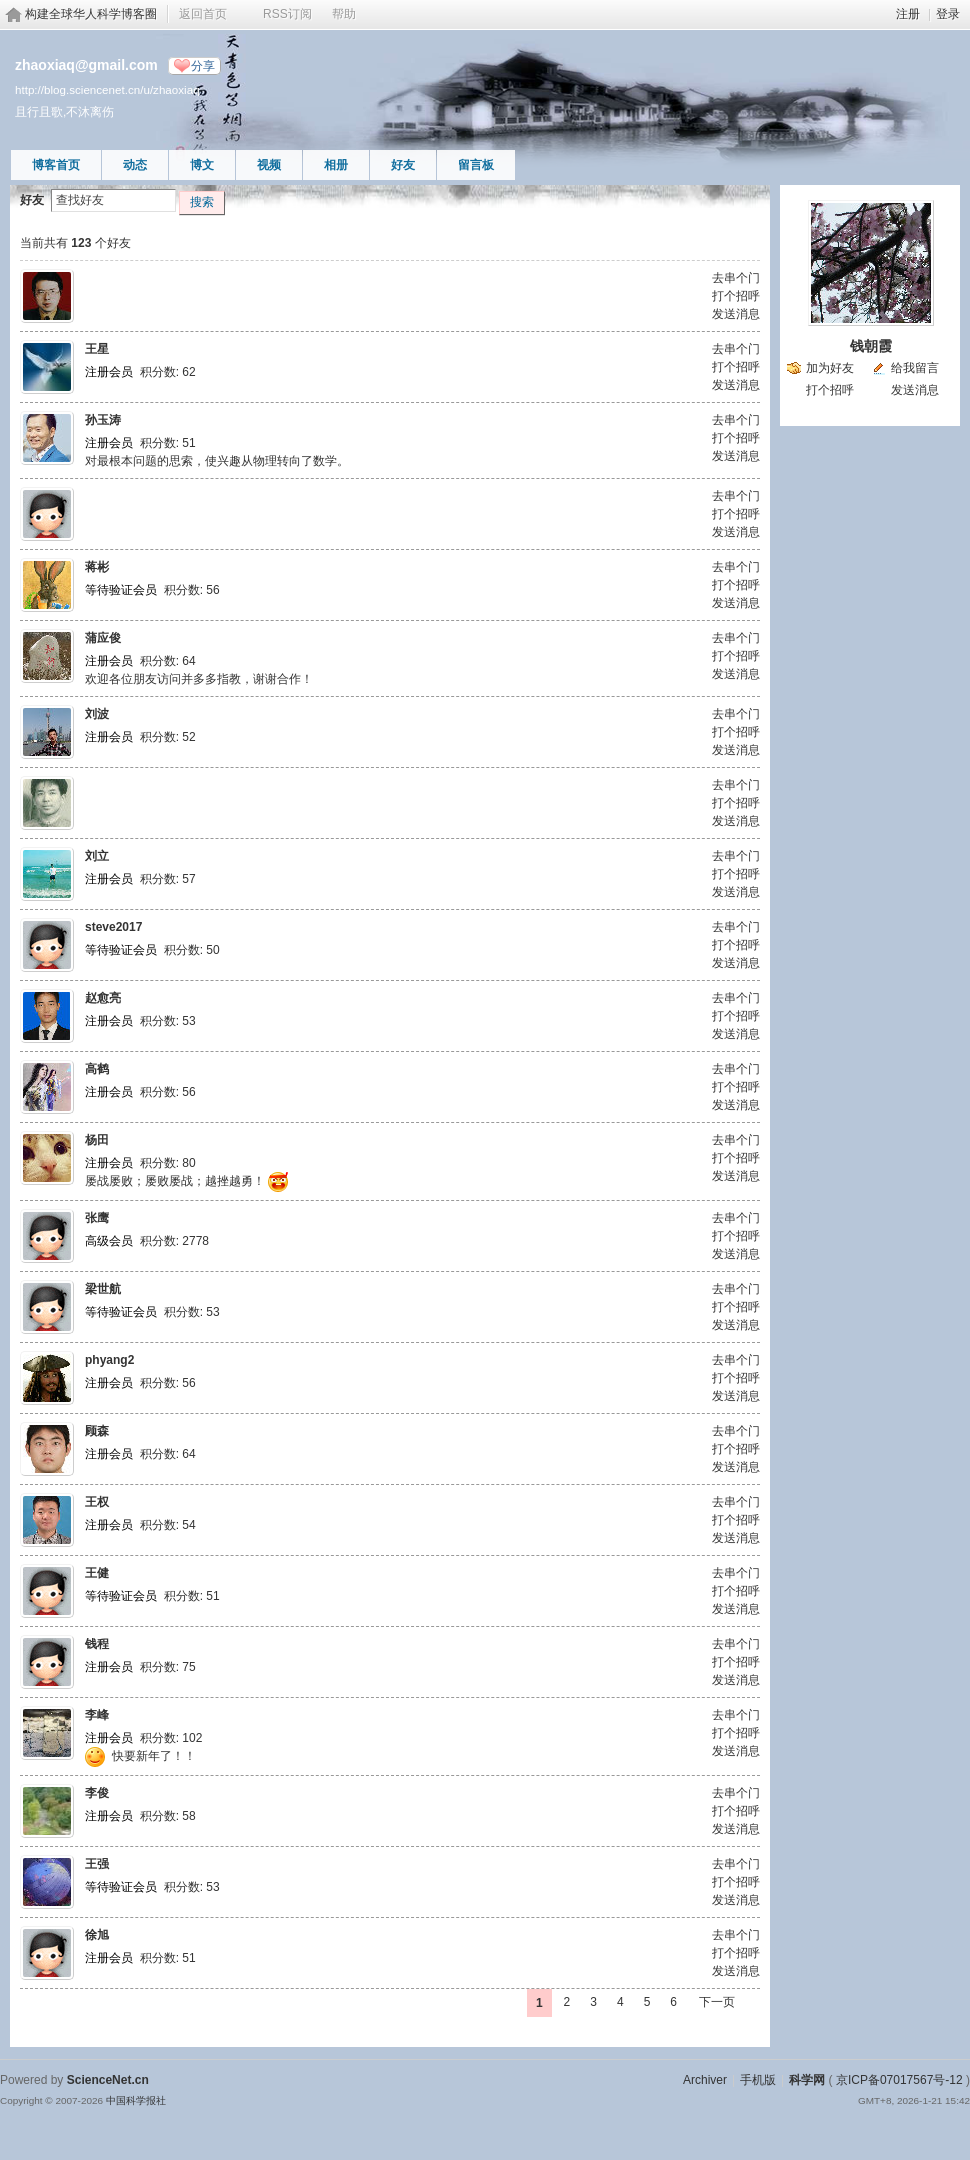  Describe the element at coordinates (705, 2080) in the screenshot. I see `Archiver` at that location.